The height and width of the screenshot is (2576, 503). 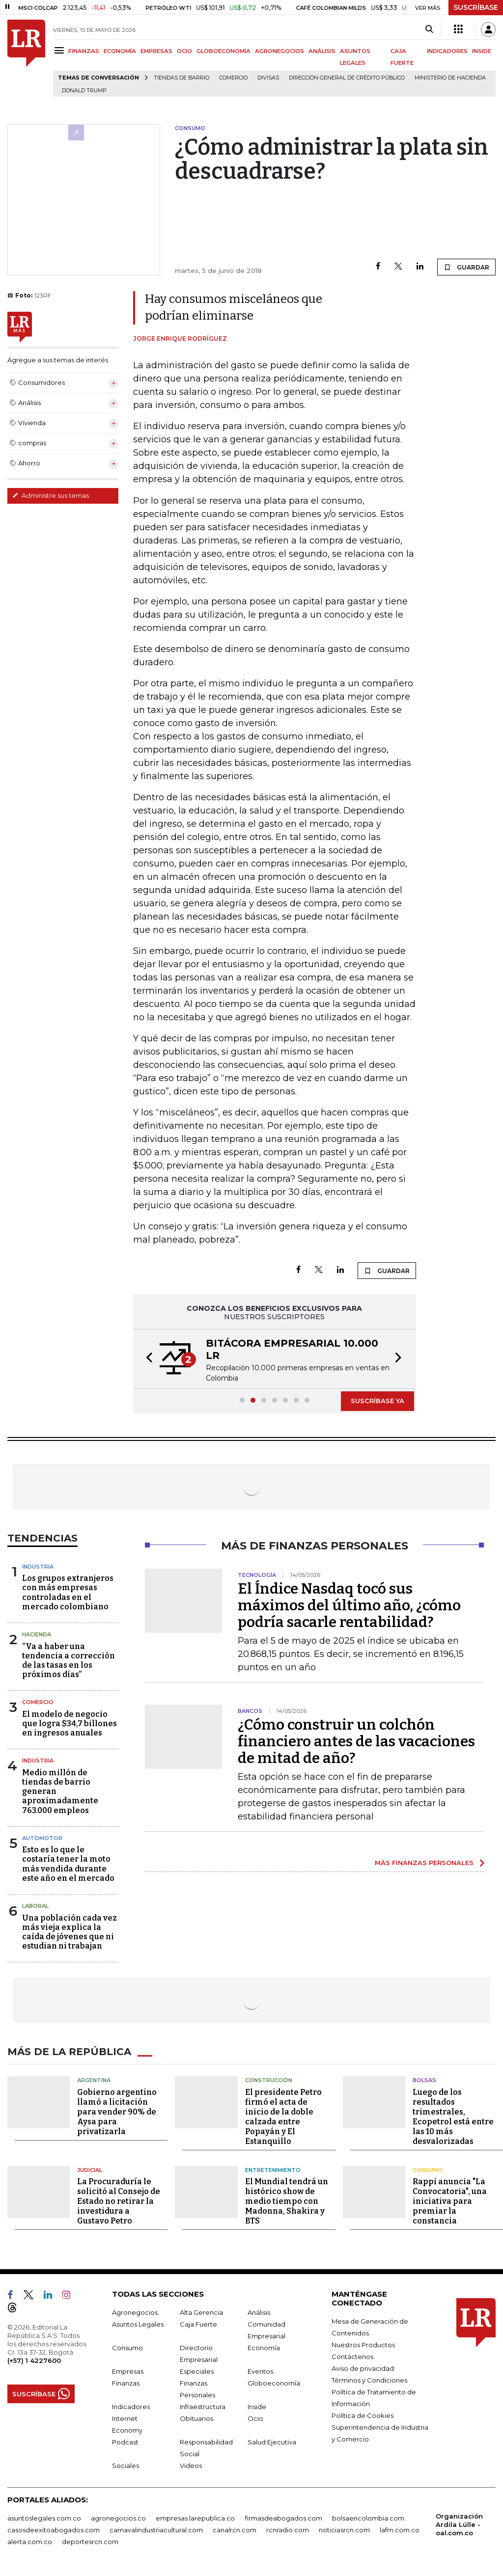 I want to click on Organización Ardila Lülle - oal.com.co, so click(x=459, y=2524).